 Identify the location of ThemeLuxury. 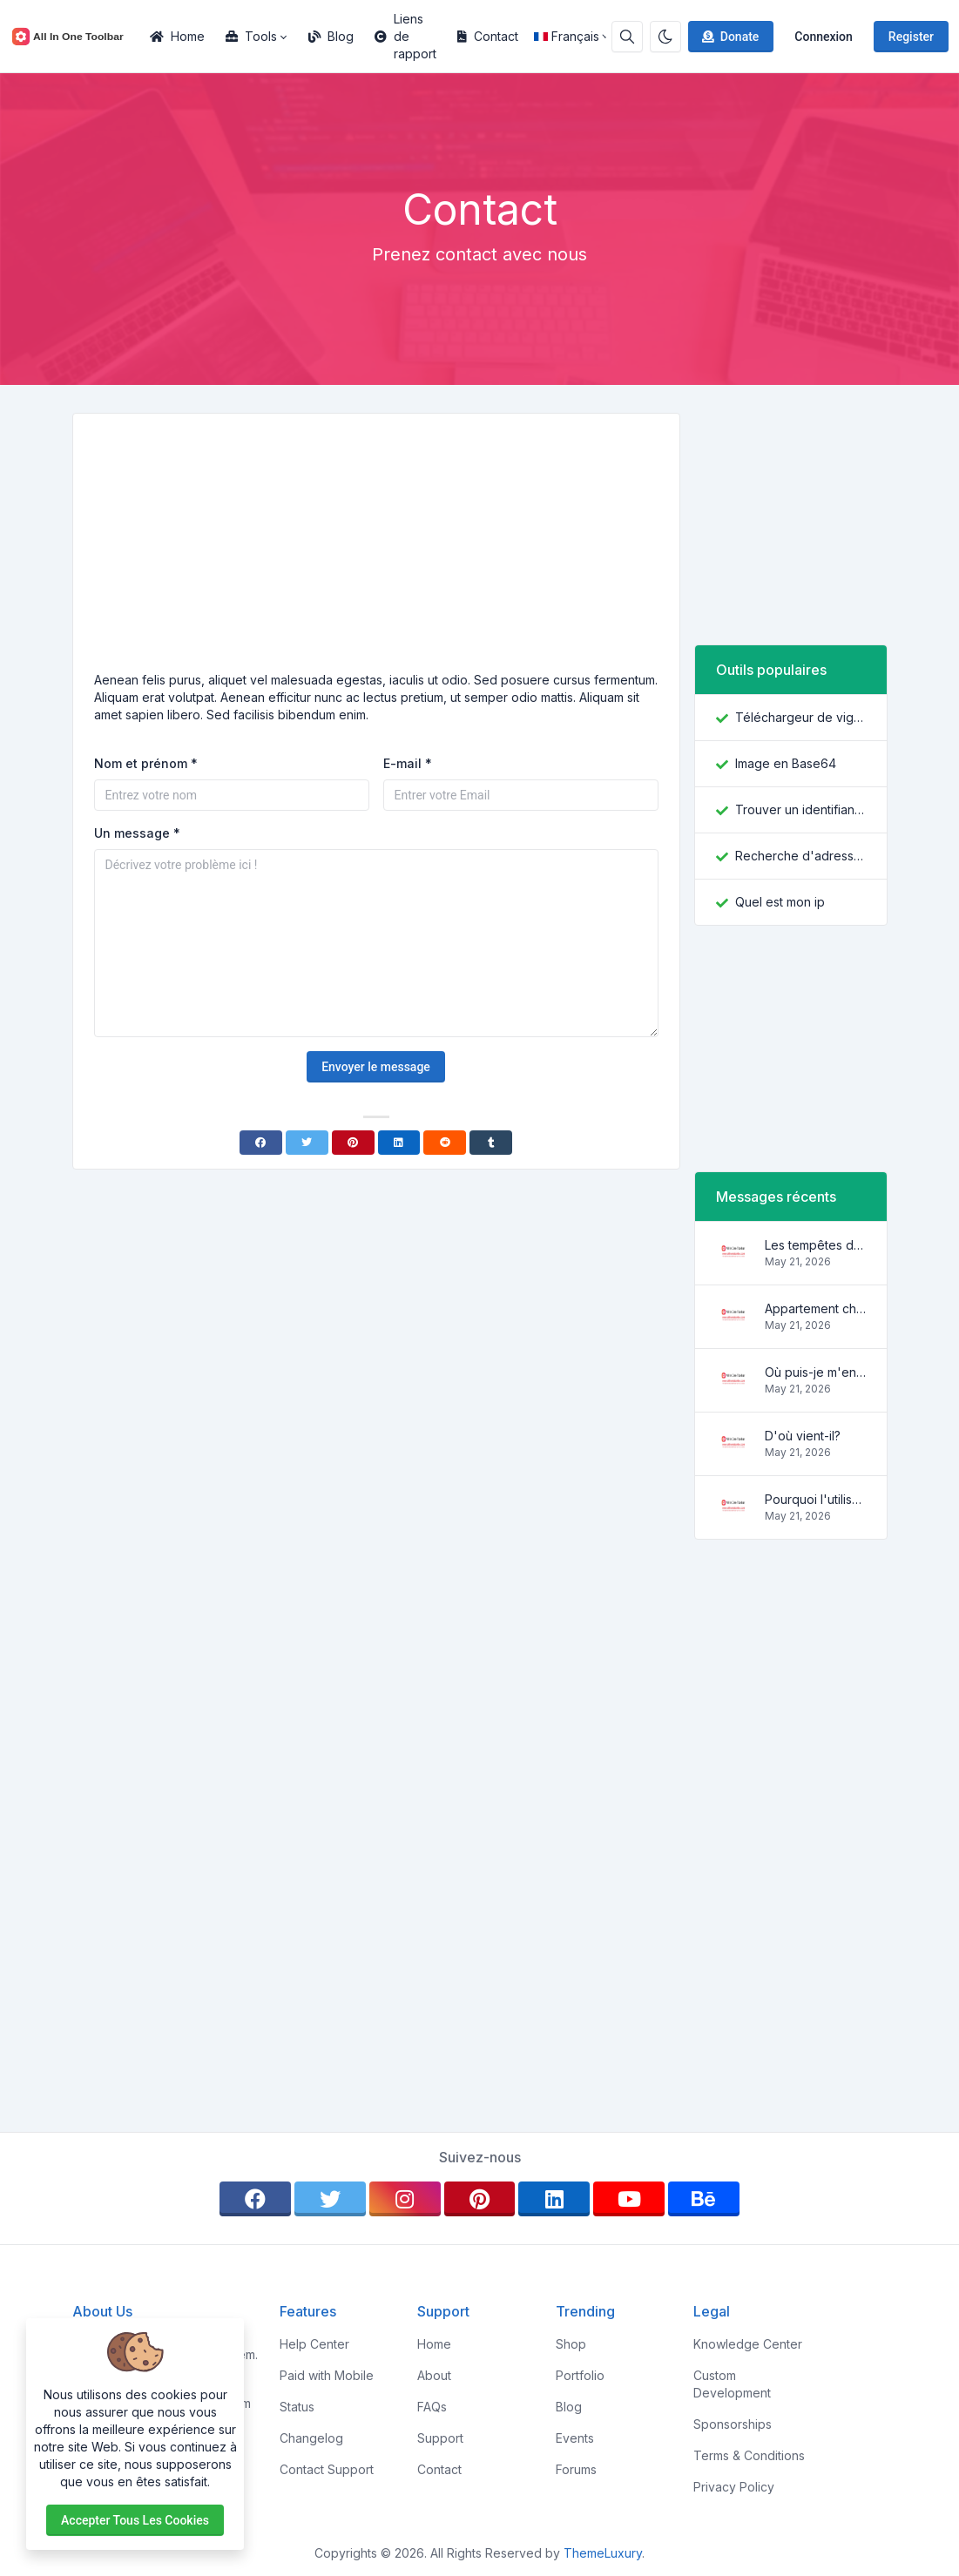
(603, 2553).